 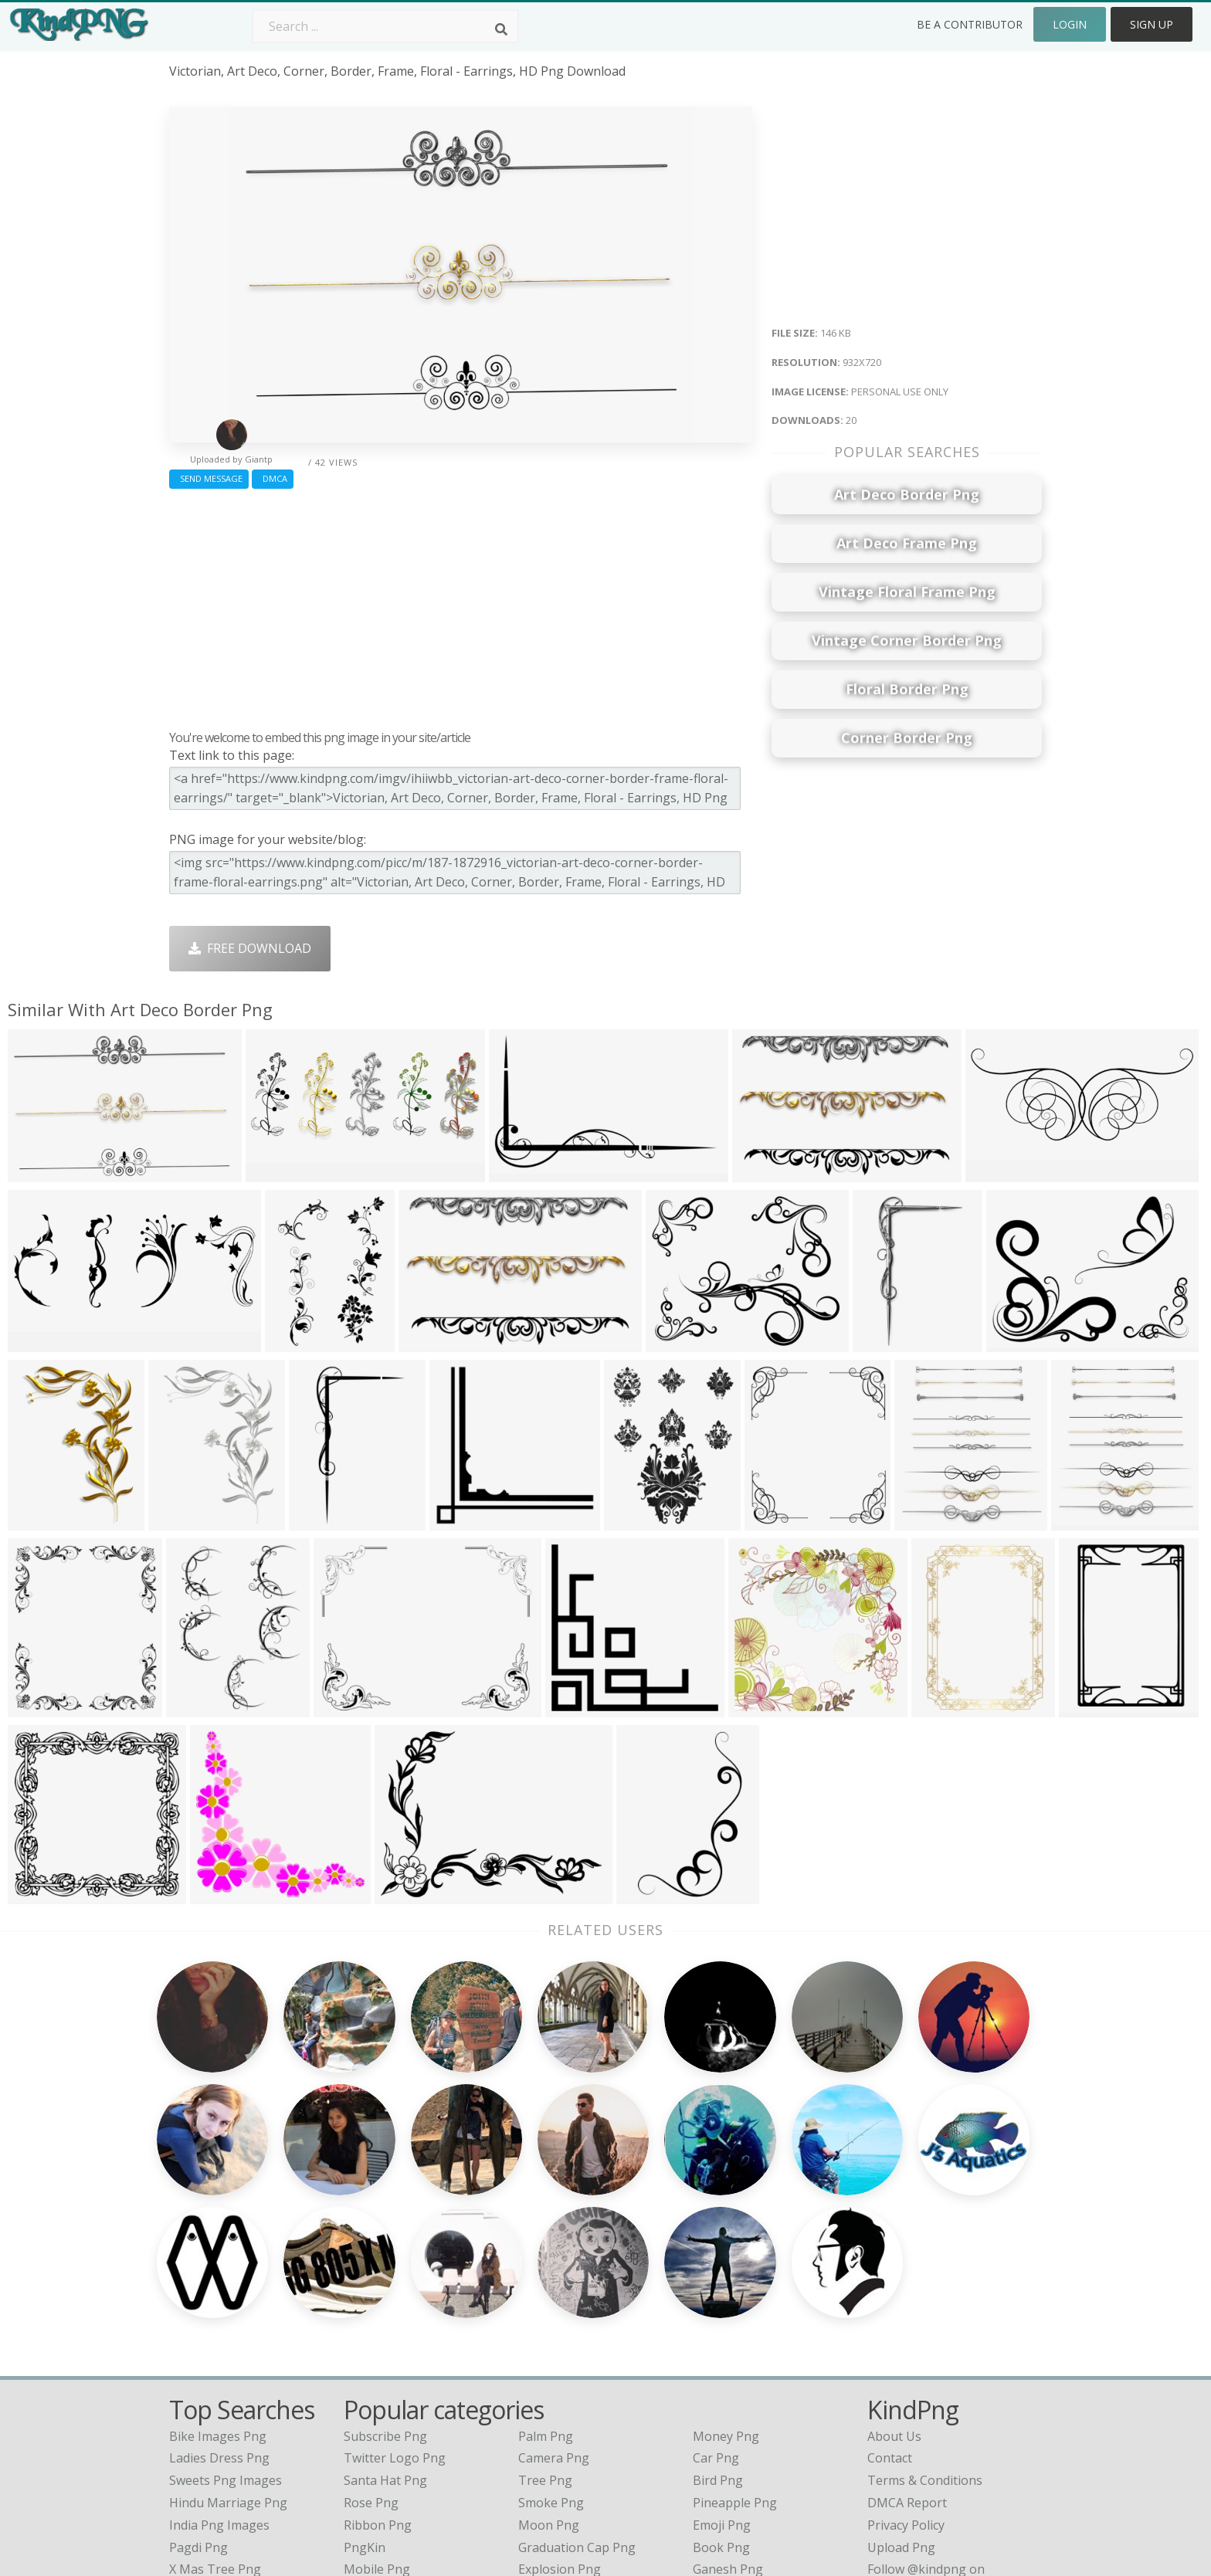 I want to click on DMCA, so click(x=272, y=478).